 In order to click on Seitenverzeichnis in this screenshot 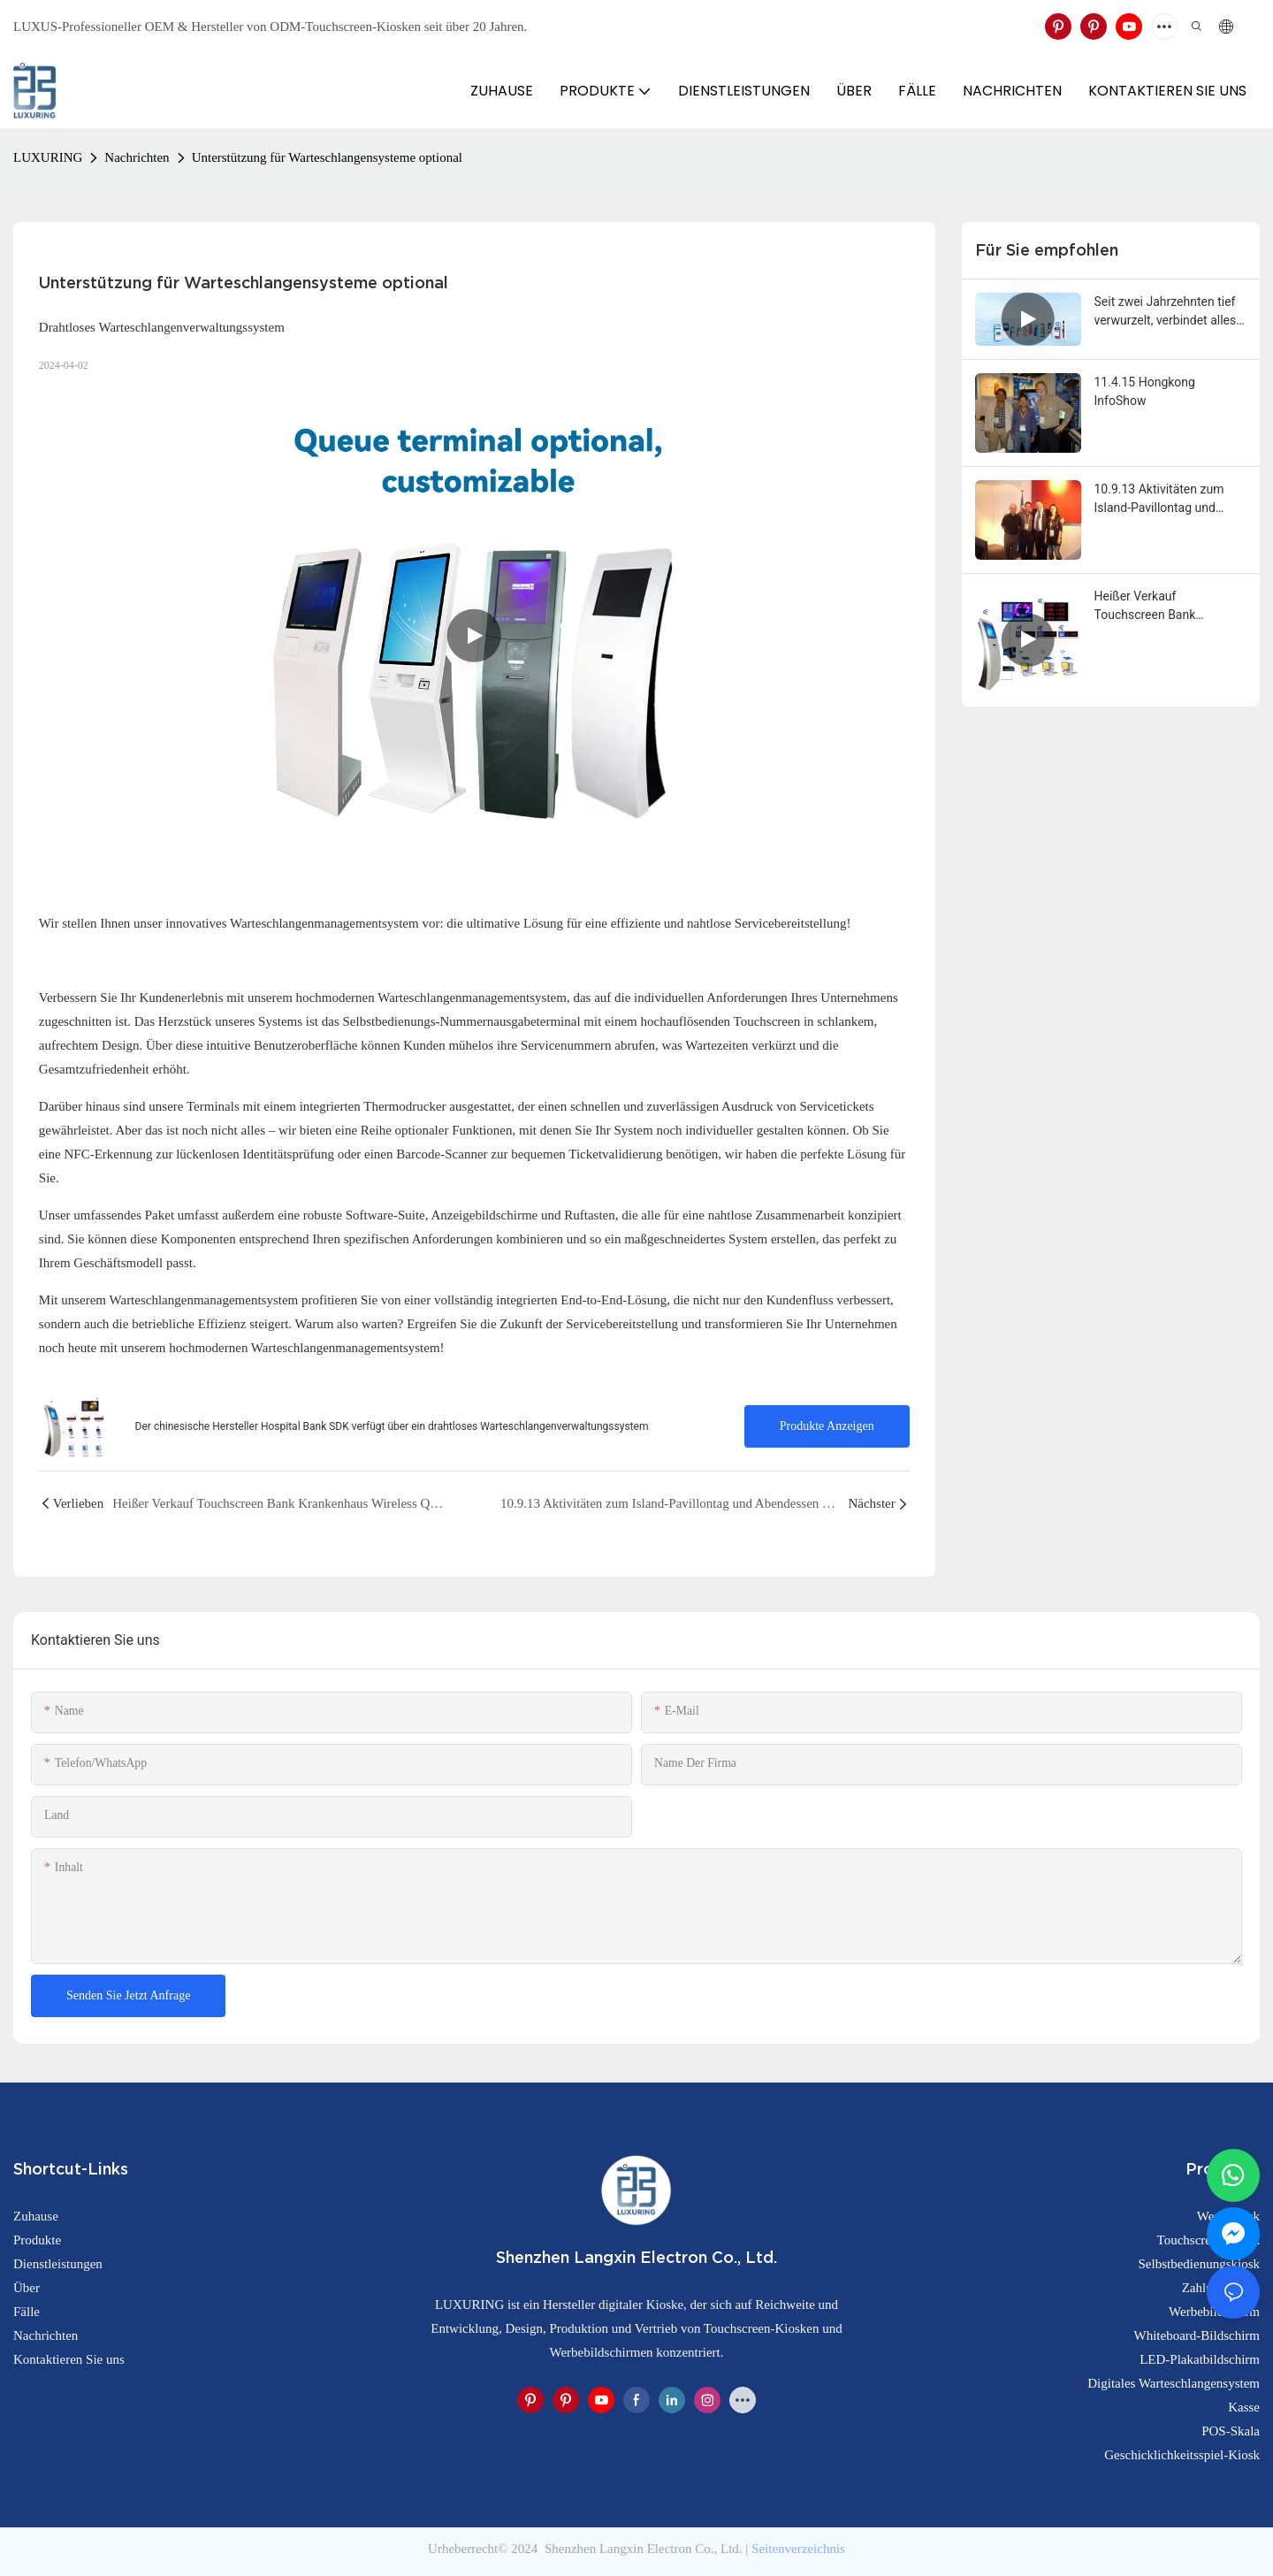, I will do `click(798, 2549)`.